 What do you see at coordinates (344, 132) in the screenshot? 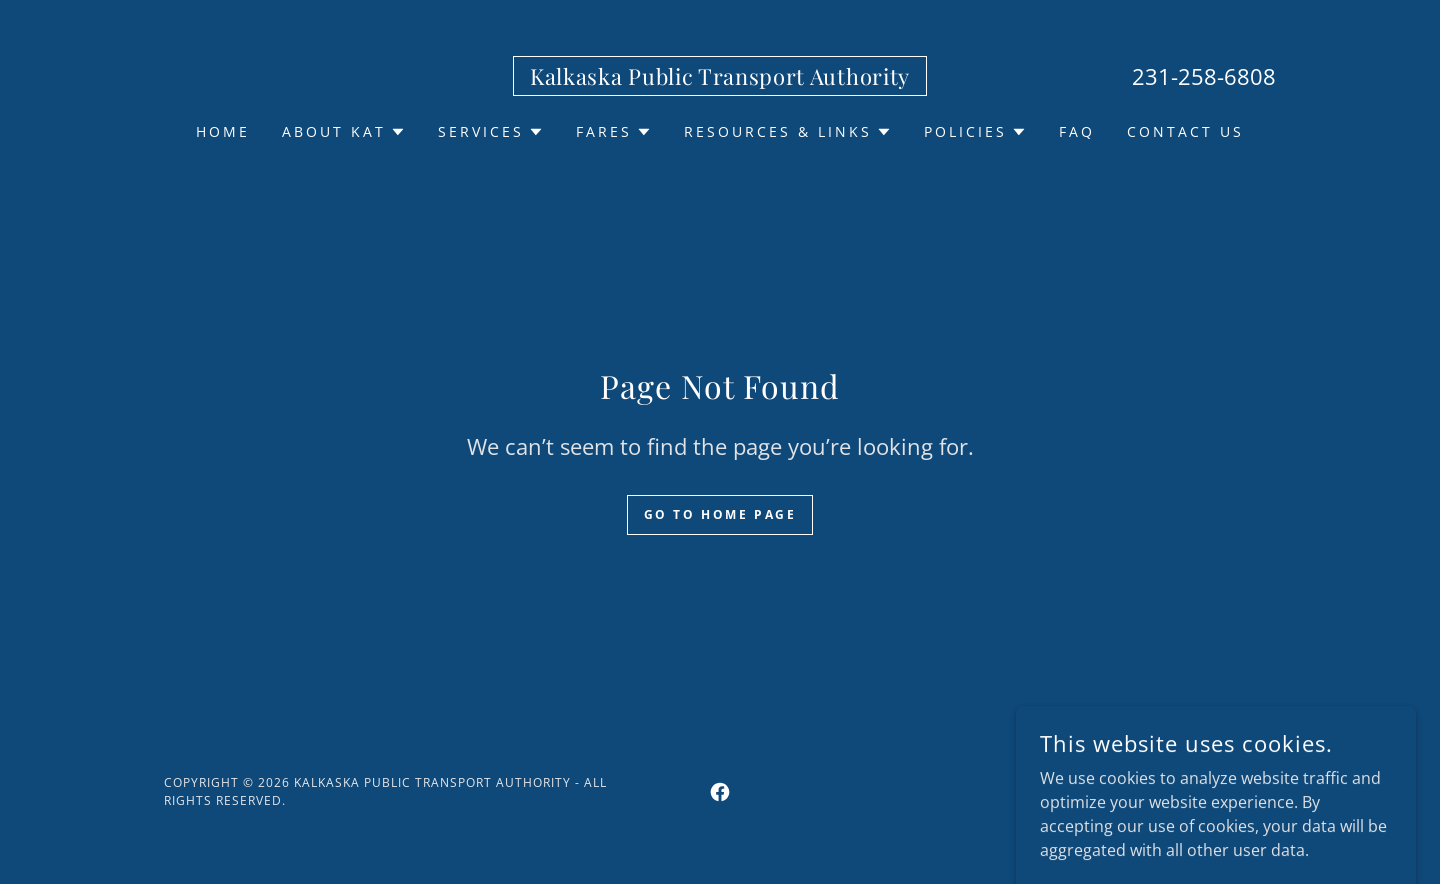
I see `[button]` at bounding box center [344, 132].